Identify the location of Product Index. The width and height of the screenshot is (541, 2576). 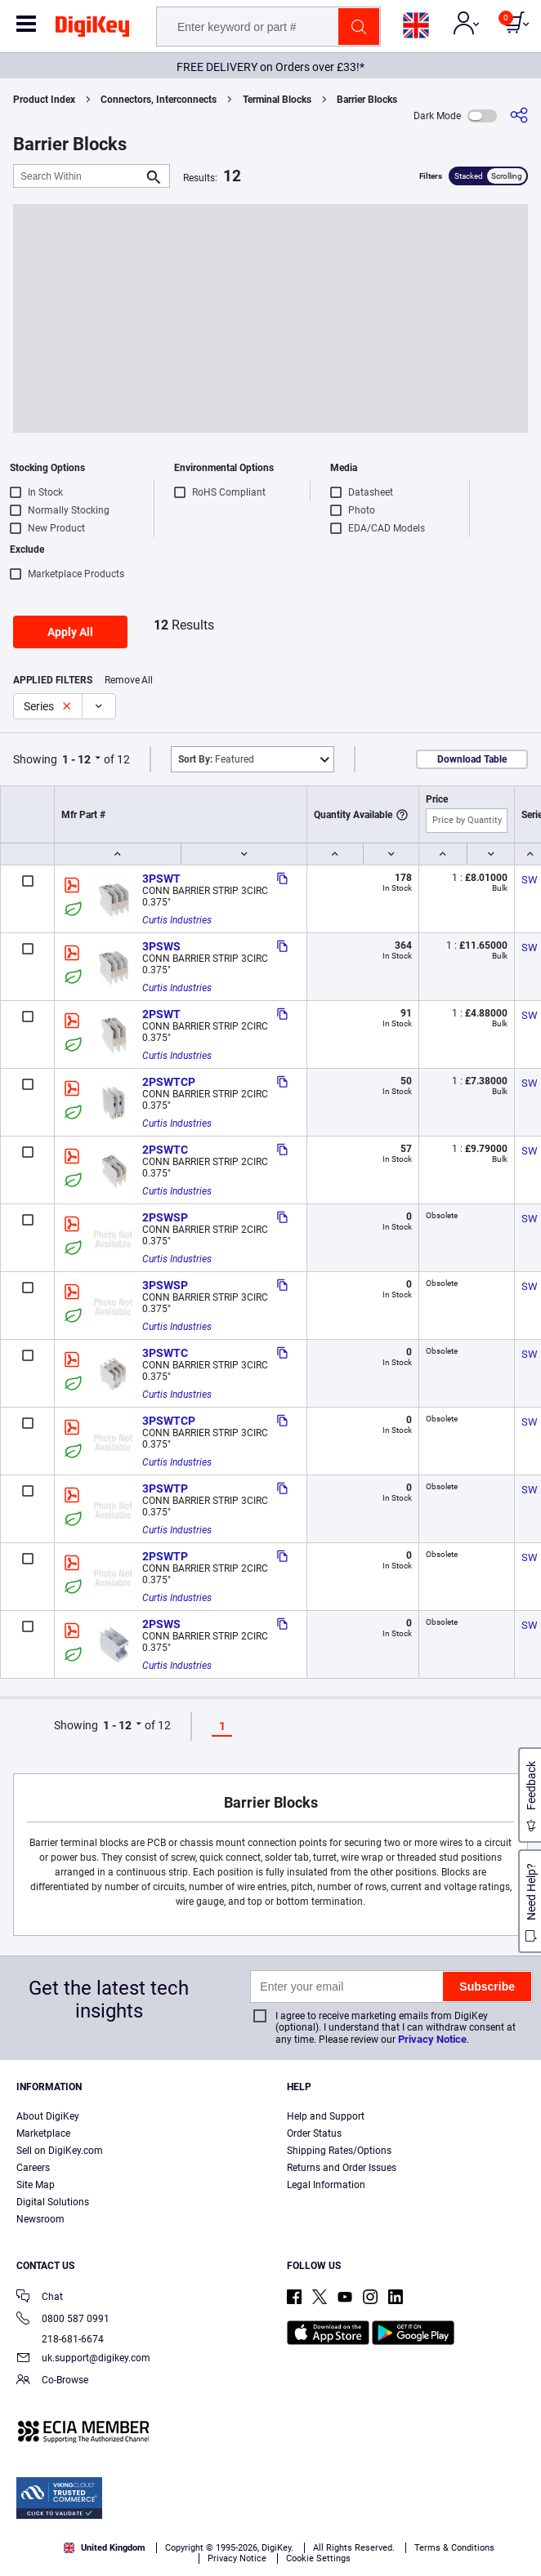
(44, 99).